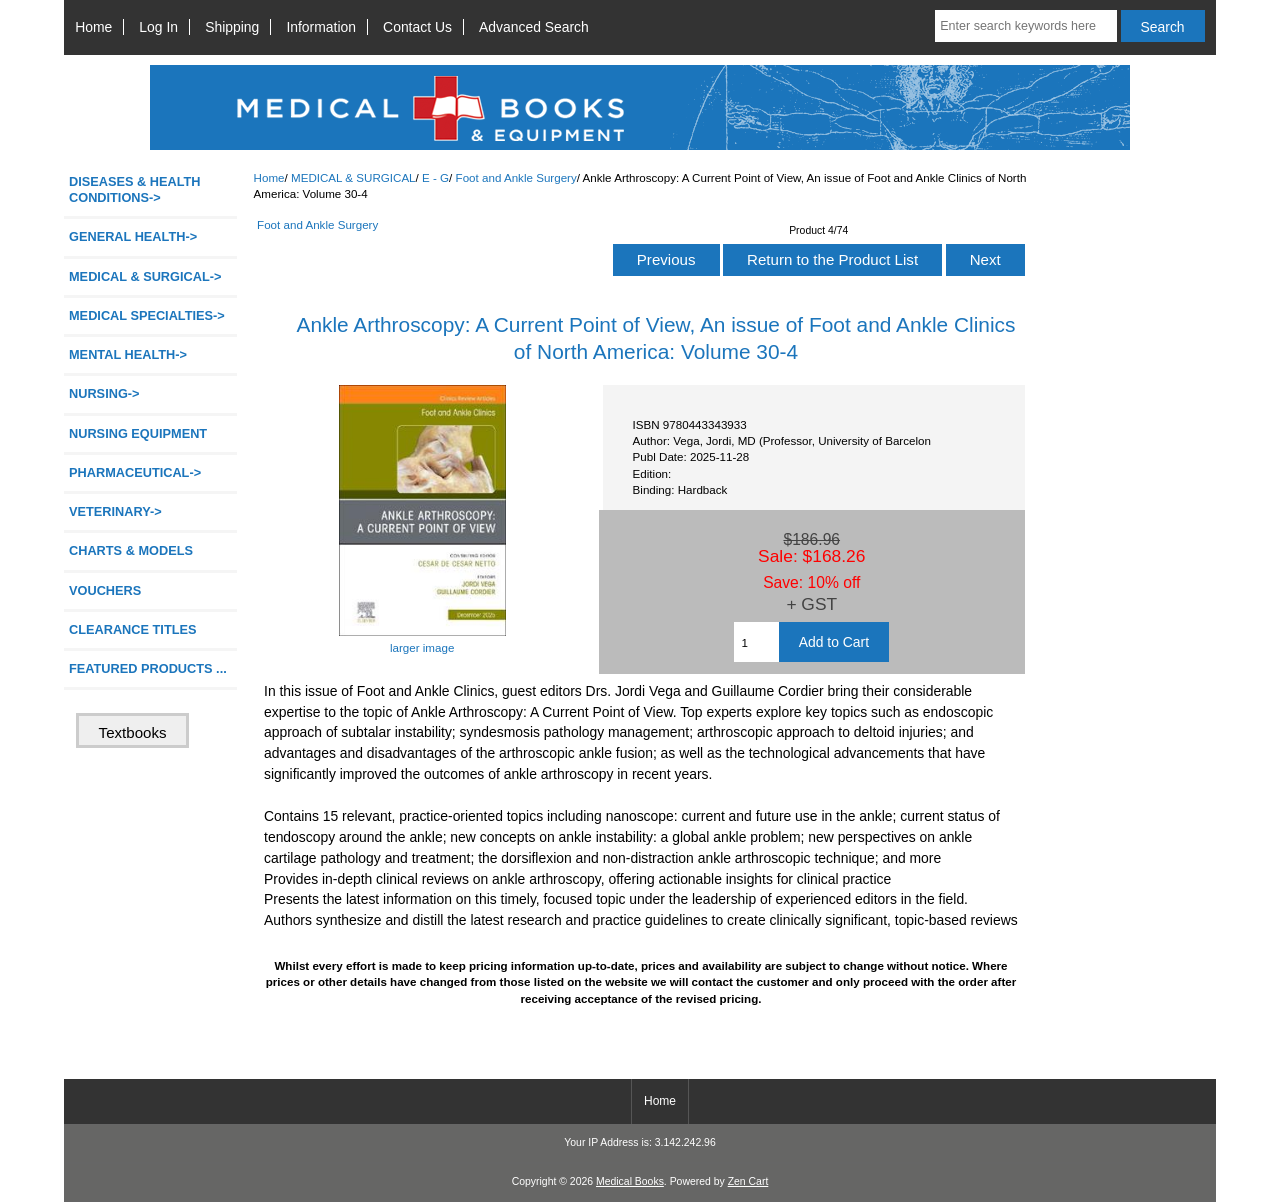  Describe the element at coordinates (748, 1181) in the screenshot. I see `Zen Cart` at that location.